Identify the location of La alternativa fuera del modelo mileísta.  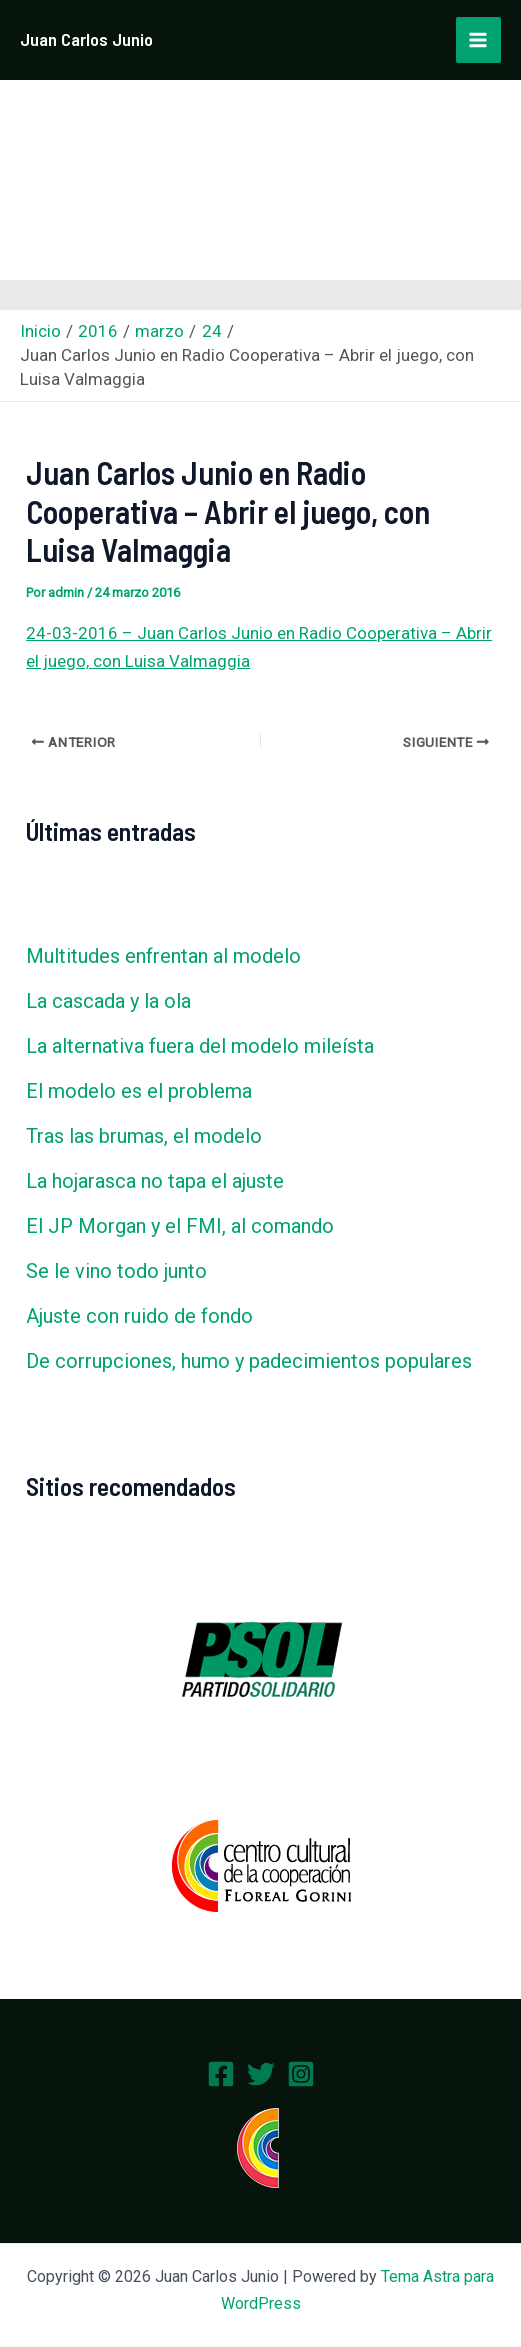
(200, 1046).